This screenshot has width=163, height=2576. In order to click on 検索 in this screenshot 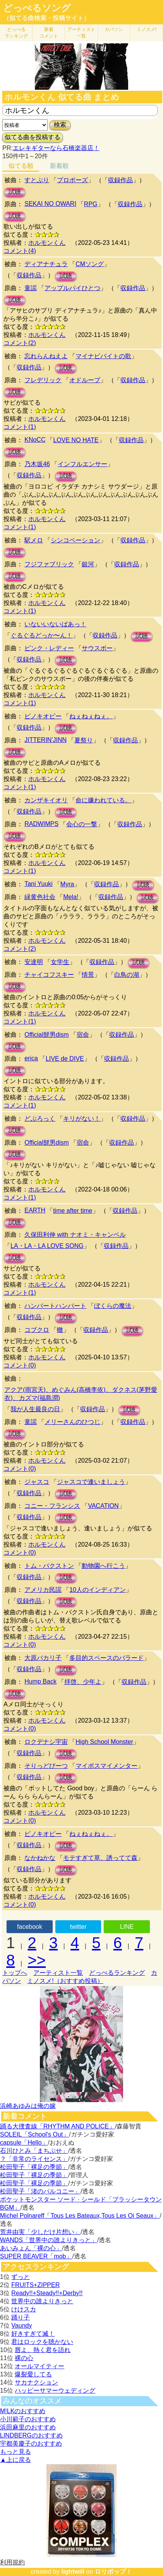, I will do `click(60, 124)`.